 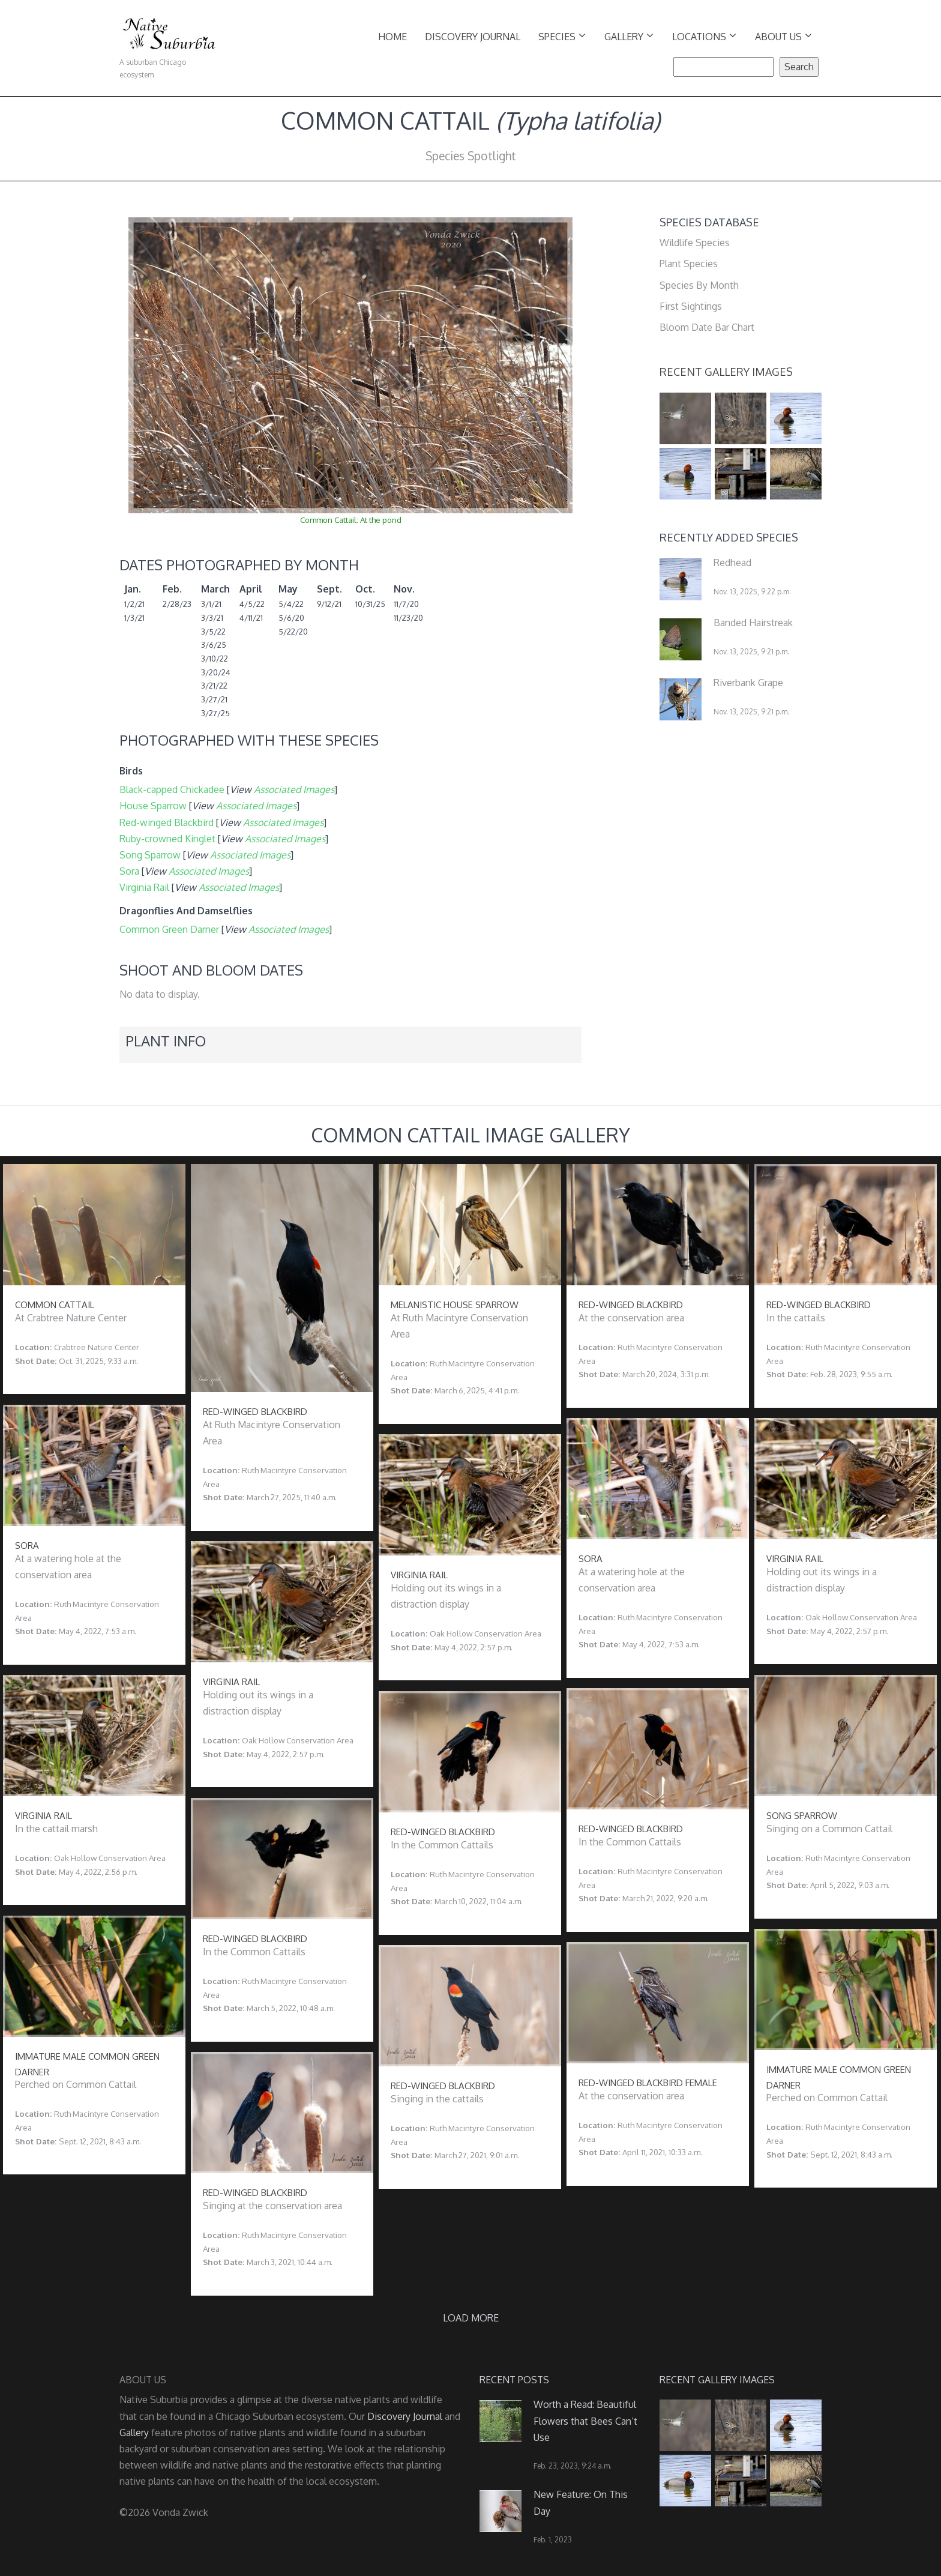 I want to click on Plant Species, so click(x=689, y=264).